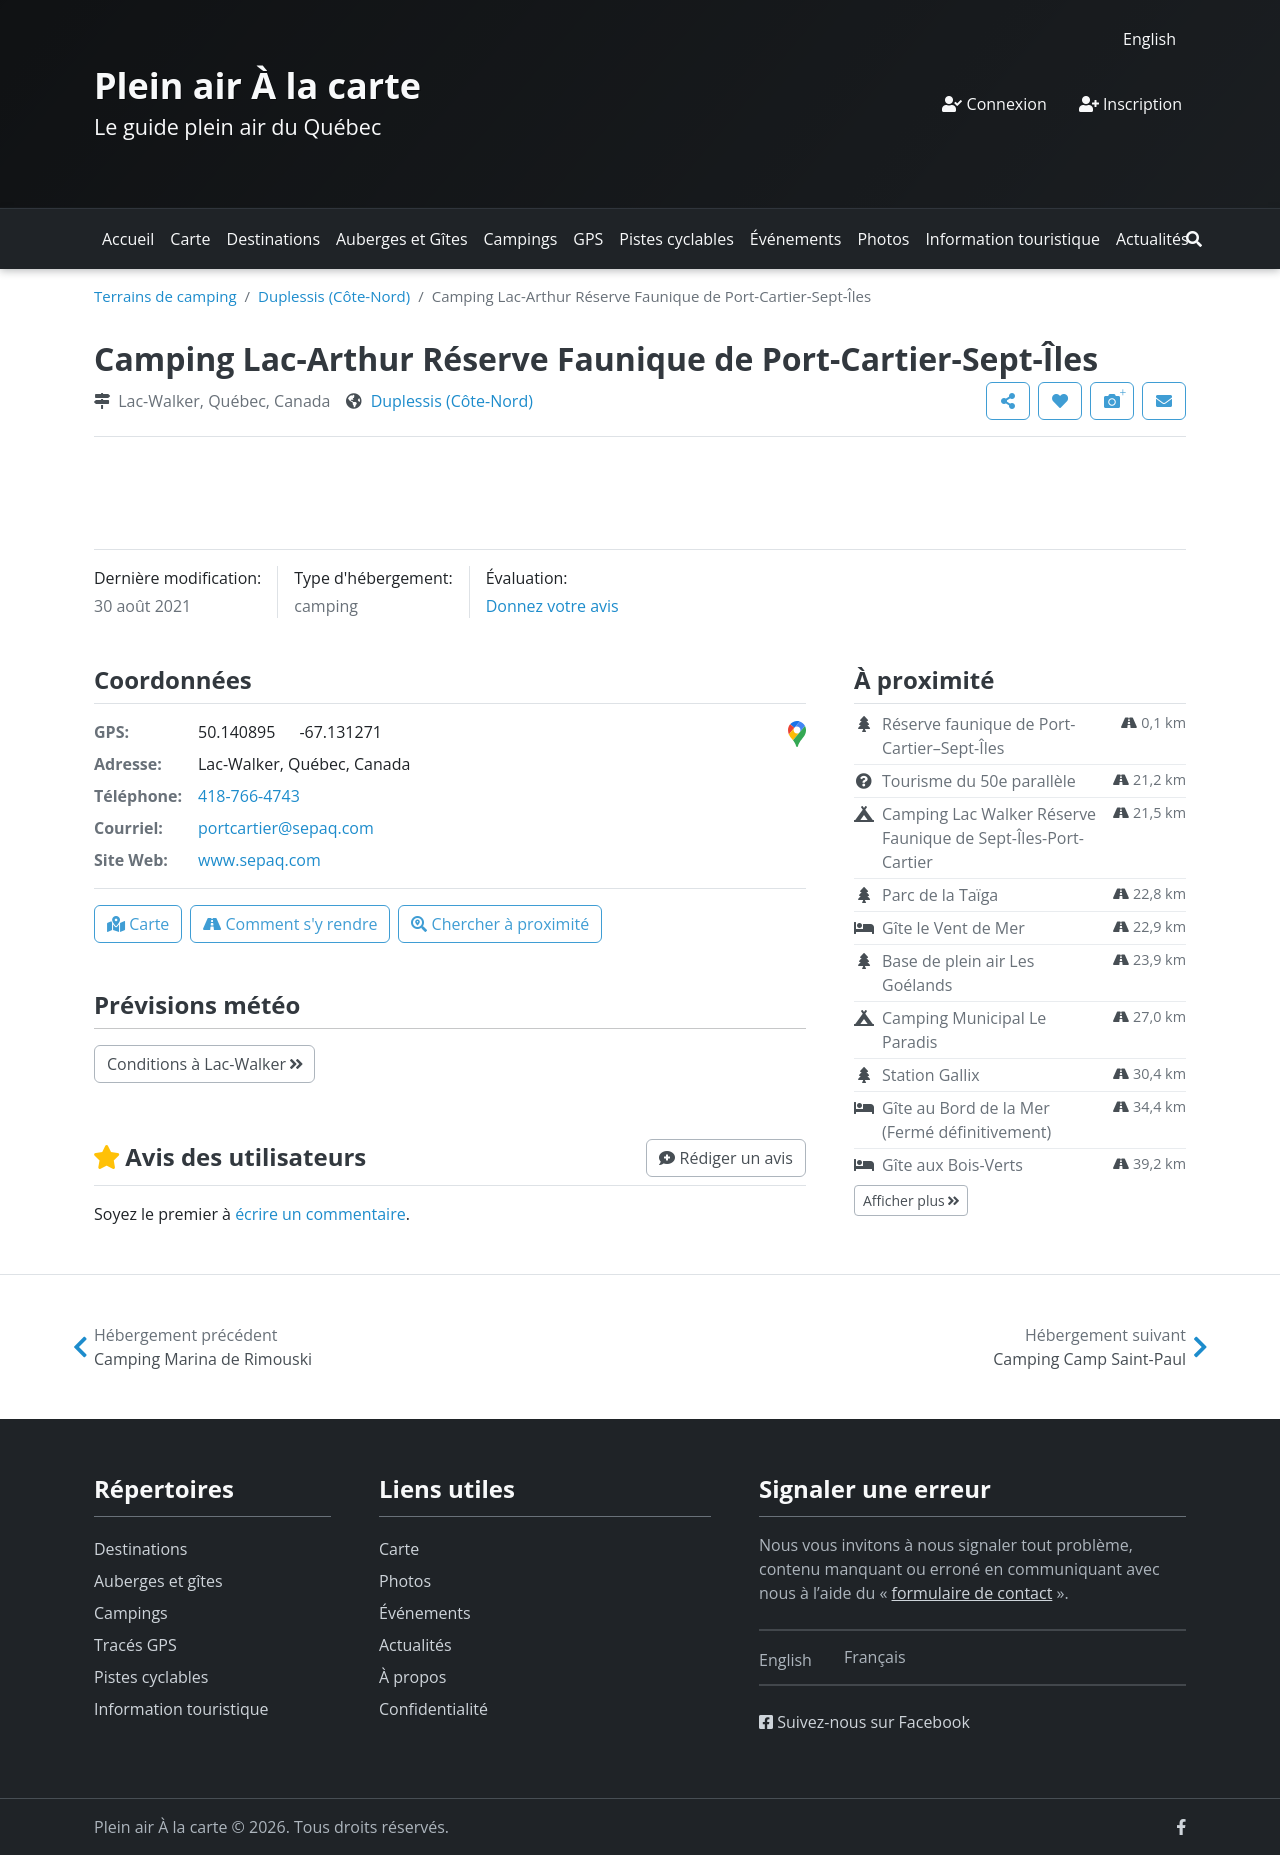 Image resolution: width=1280 pixels, height=1855 pixels. Describe the element at coordinates (433, 1709) in the screenshot. I see `Confidentialité` at that location.